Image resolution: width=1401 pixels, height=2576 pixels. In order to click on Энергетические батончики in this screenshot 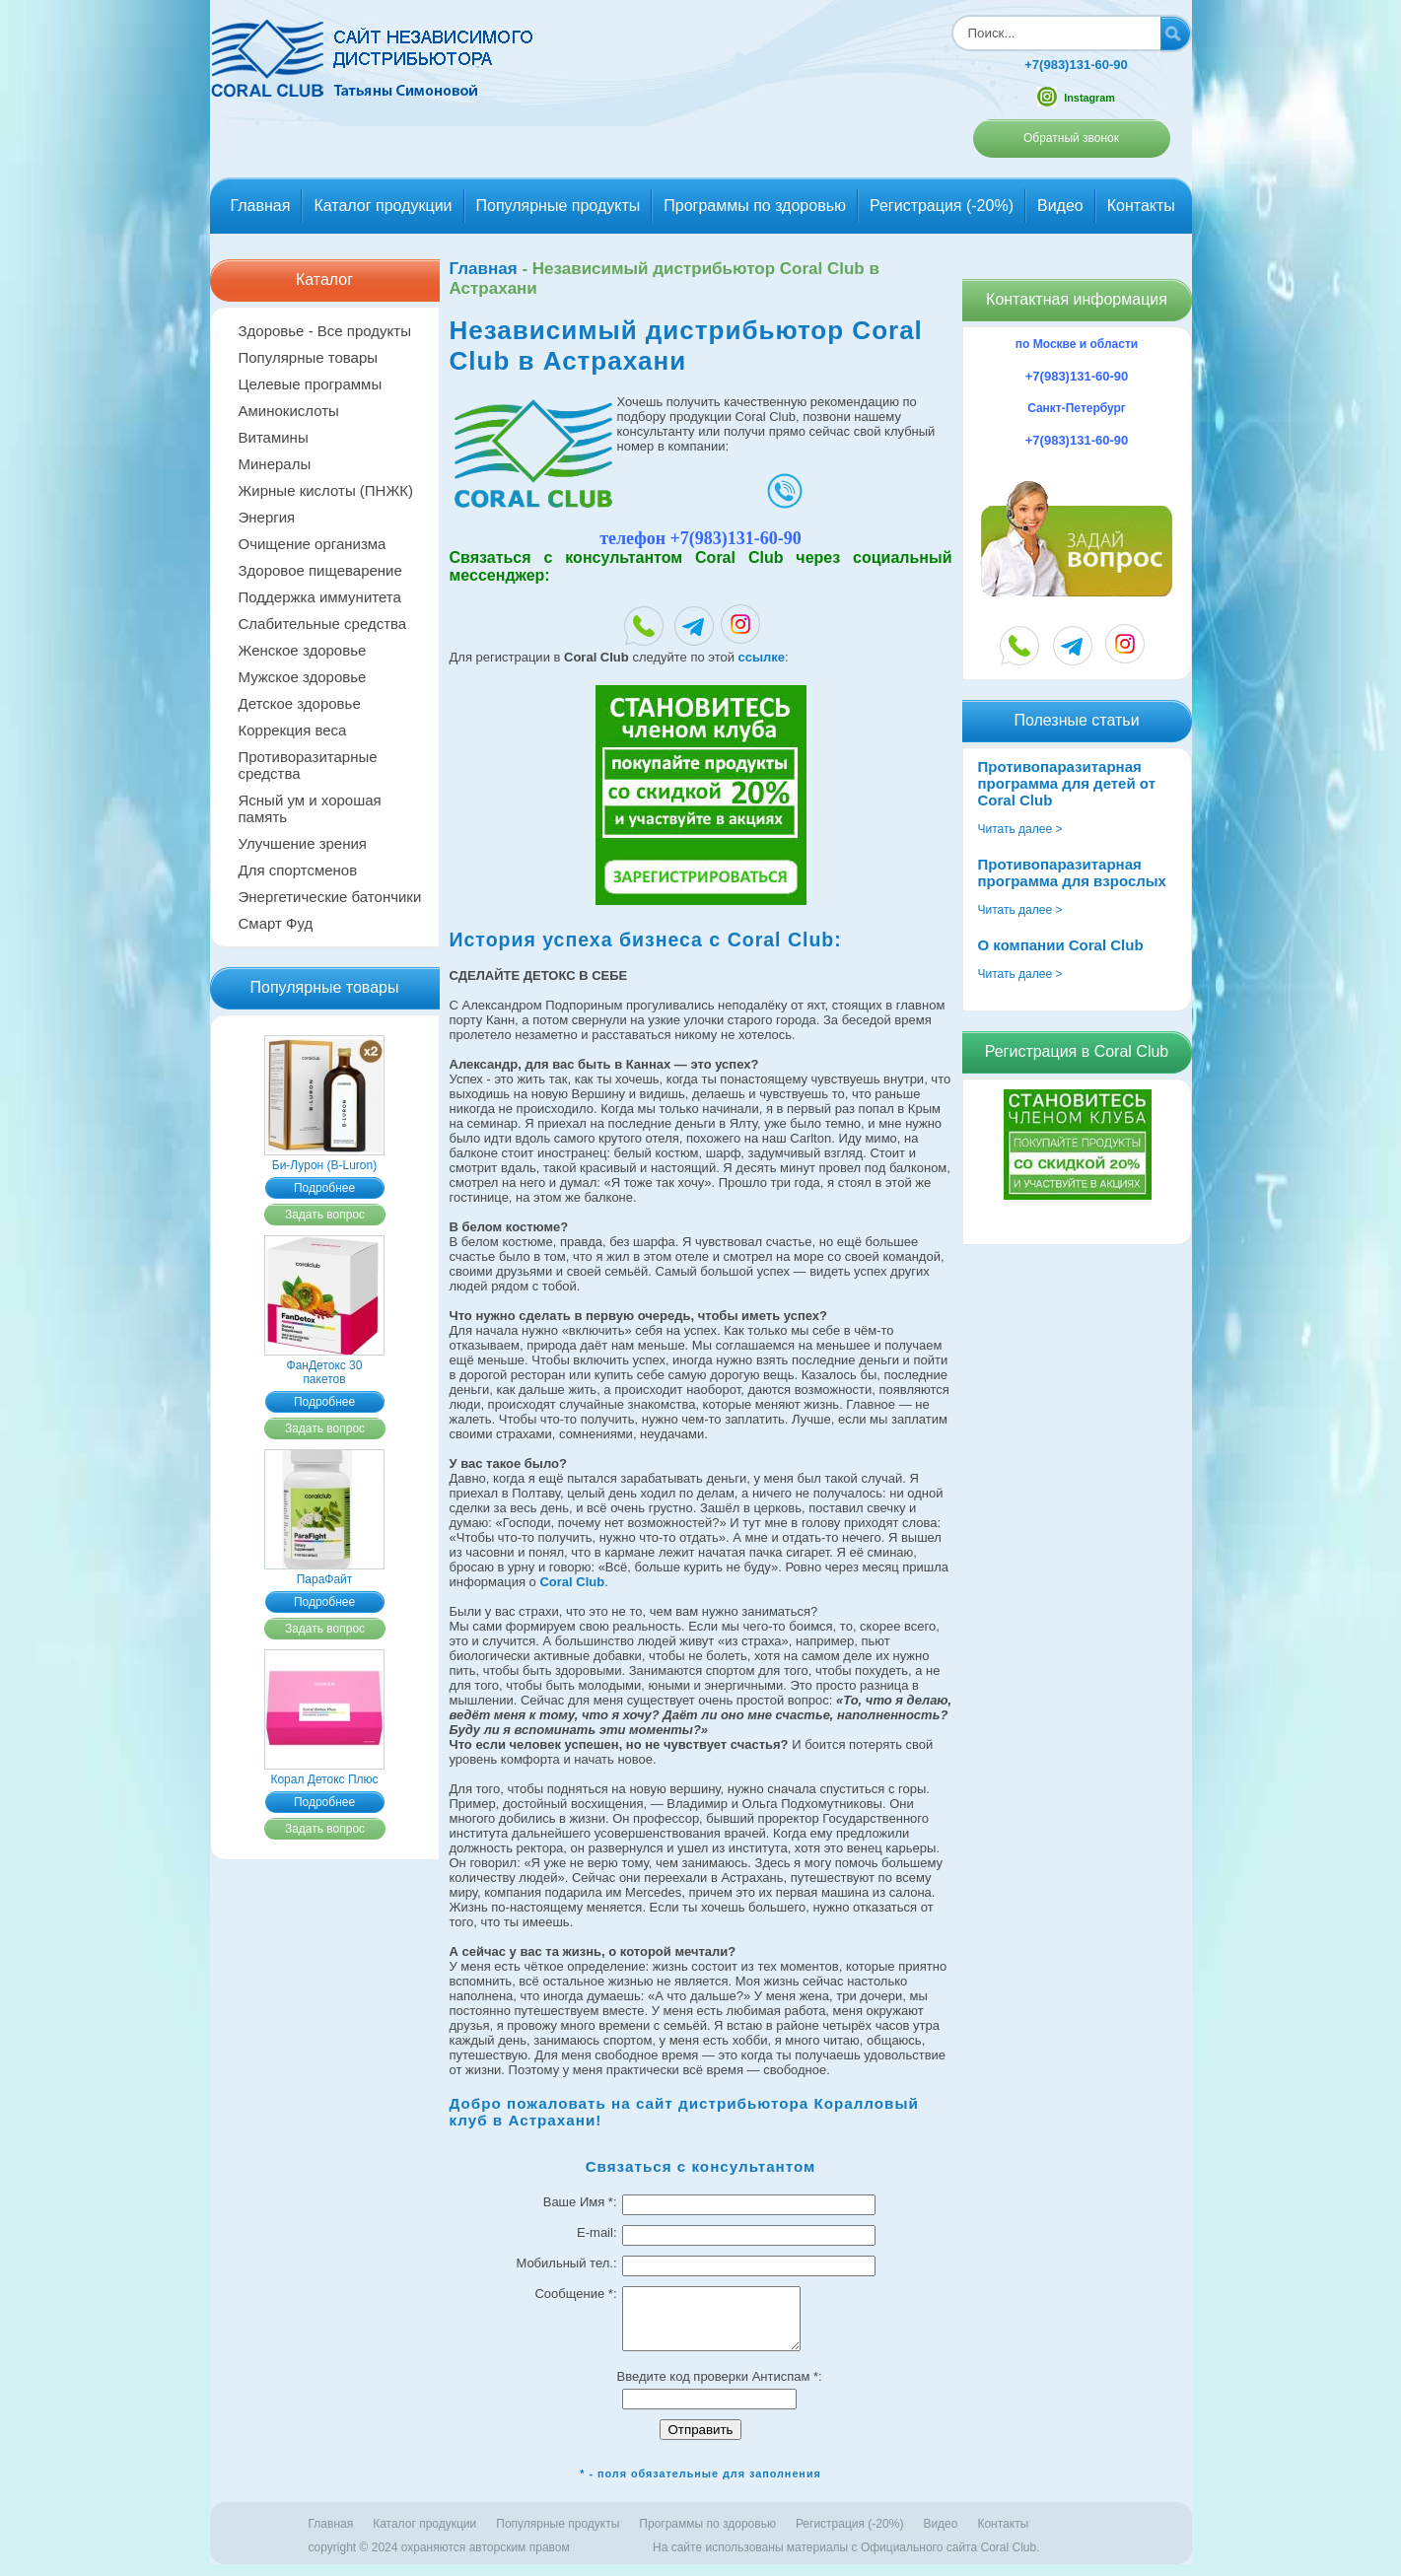, I will do `click(330, 896)`.